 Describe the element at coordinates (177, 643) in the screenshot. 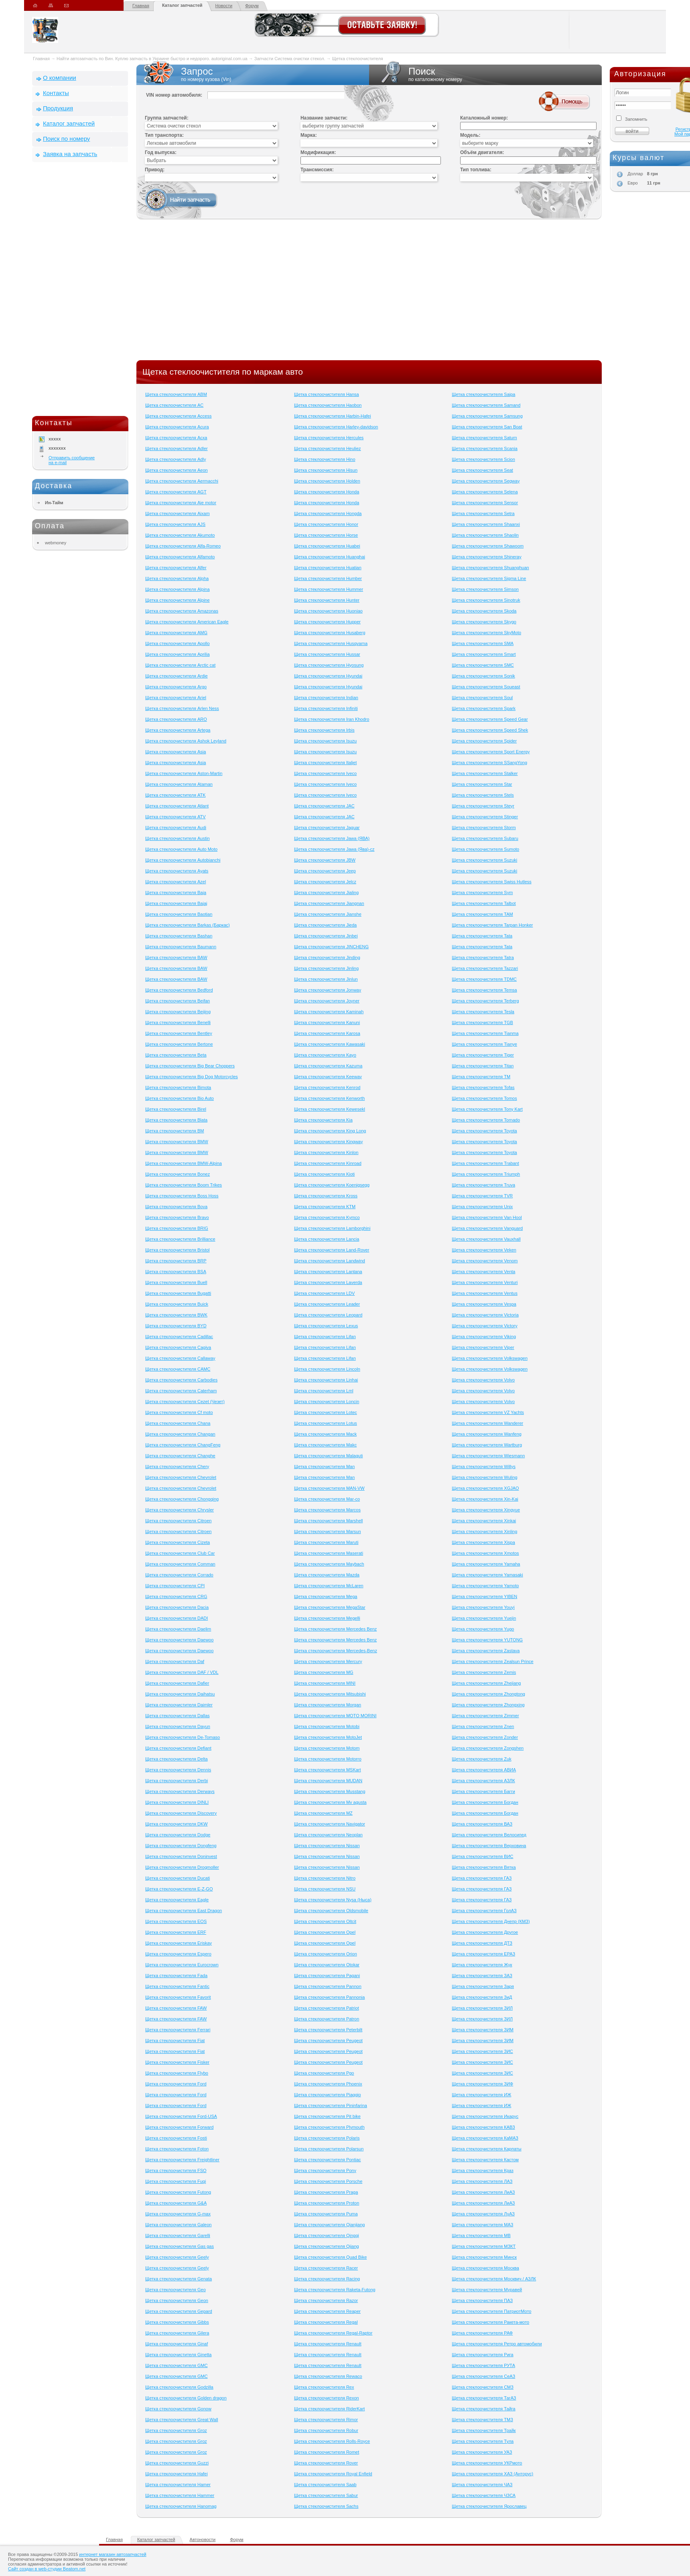

I see `Щетка стеклоочистителя Apollo` at that location.